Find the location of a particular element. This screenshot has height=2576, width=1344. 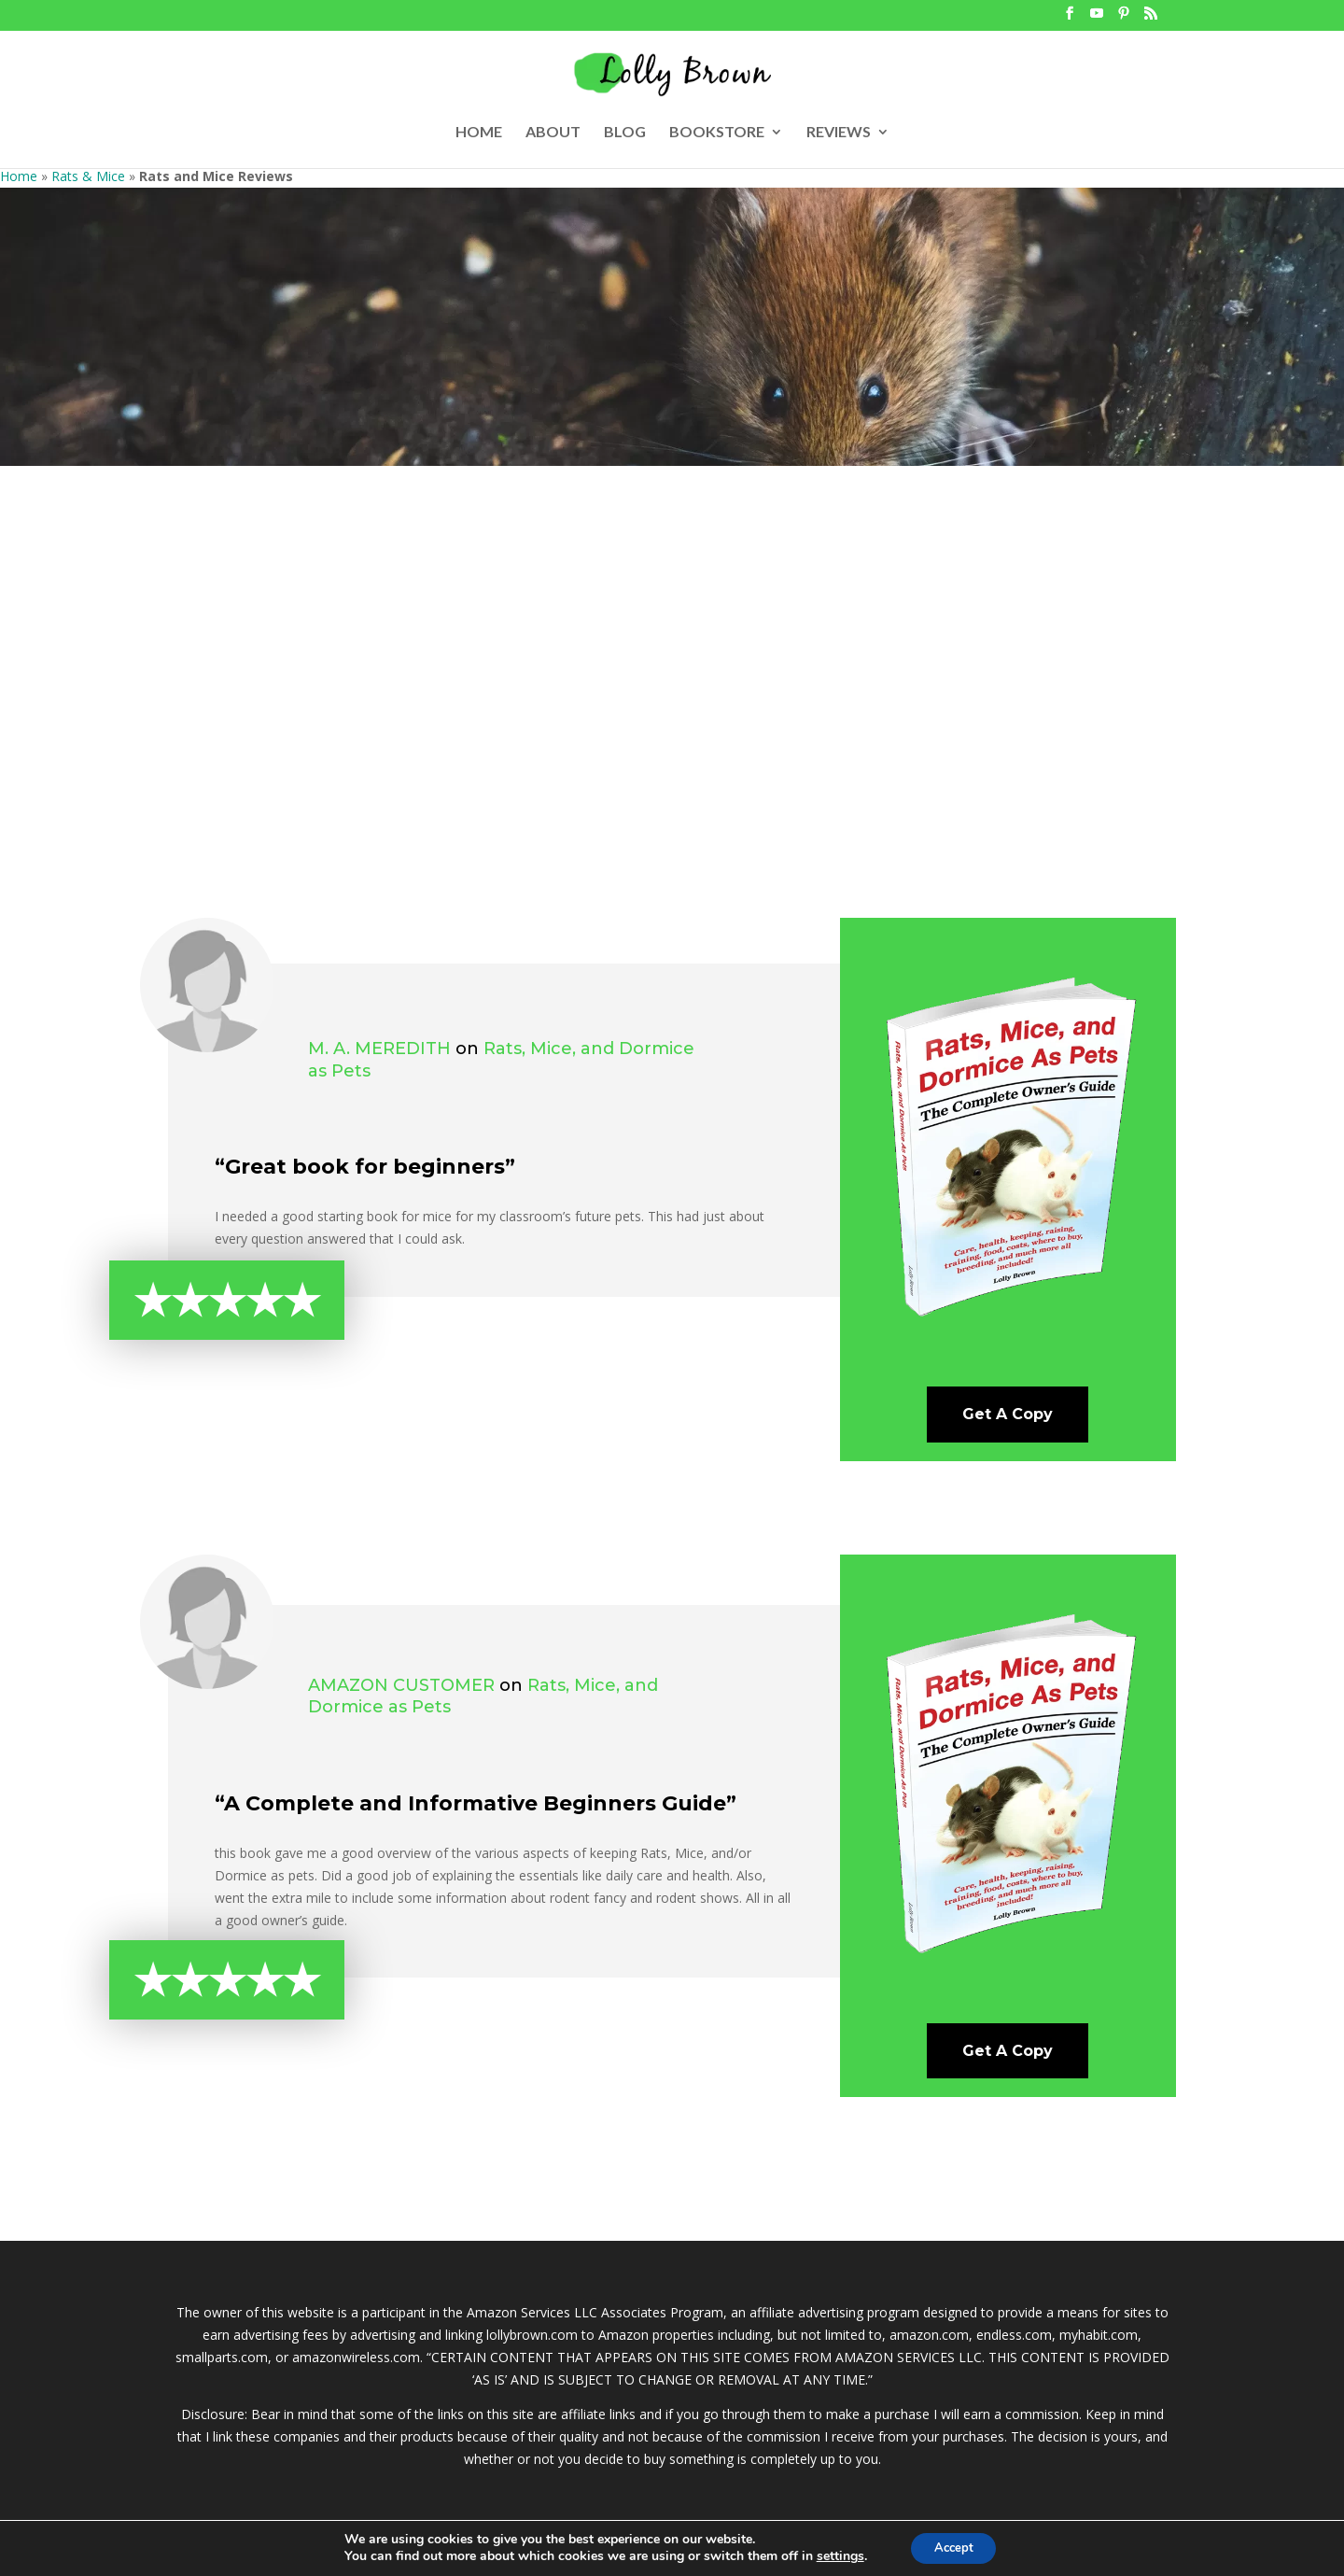

M. A. Meredith is located at coordinates (379, 1048).